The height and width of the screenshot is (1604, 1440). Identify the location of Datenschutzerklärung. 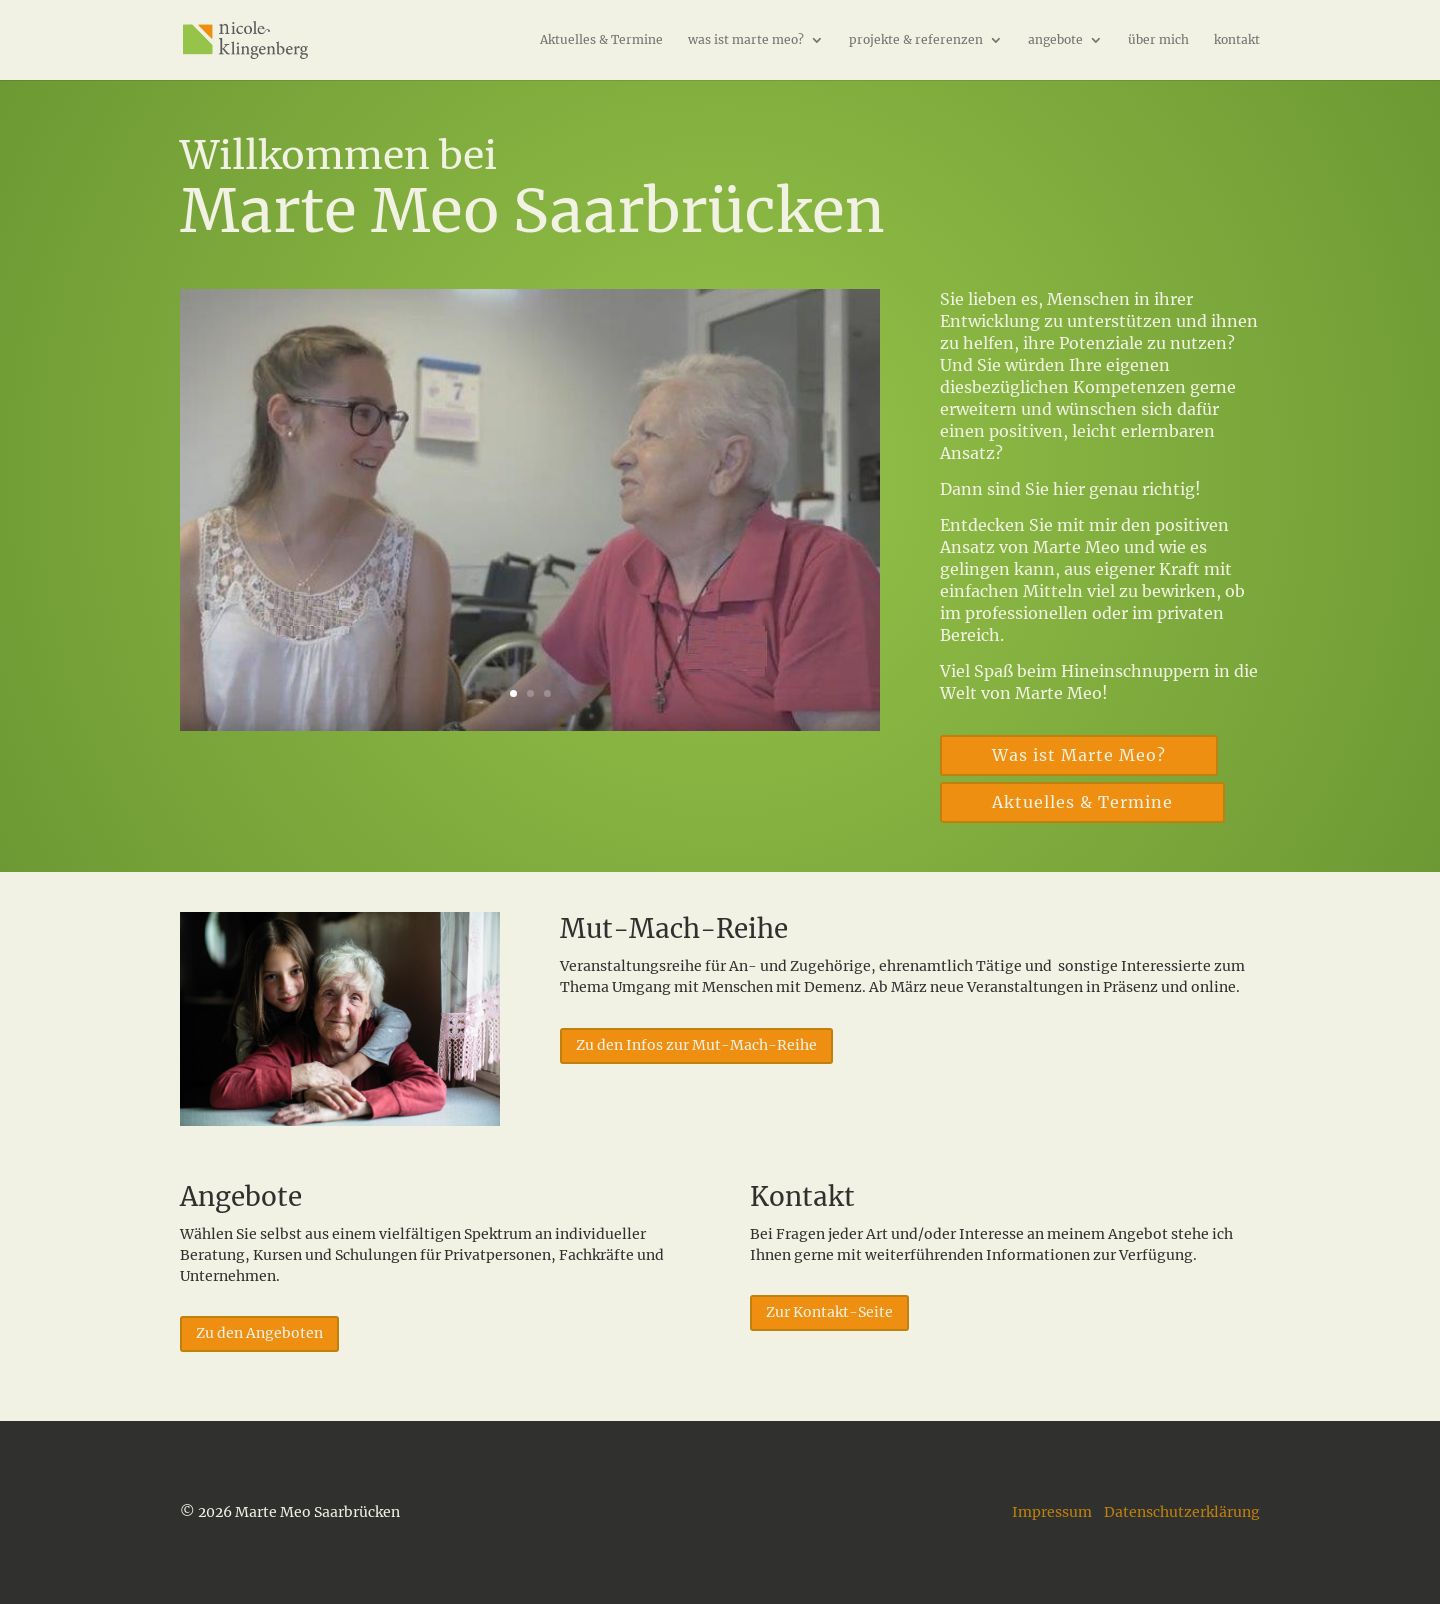
(1182, 1512).